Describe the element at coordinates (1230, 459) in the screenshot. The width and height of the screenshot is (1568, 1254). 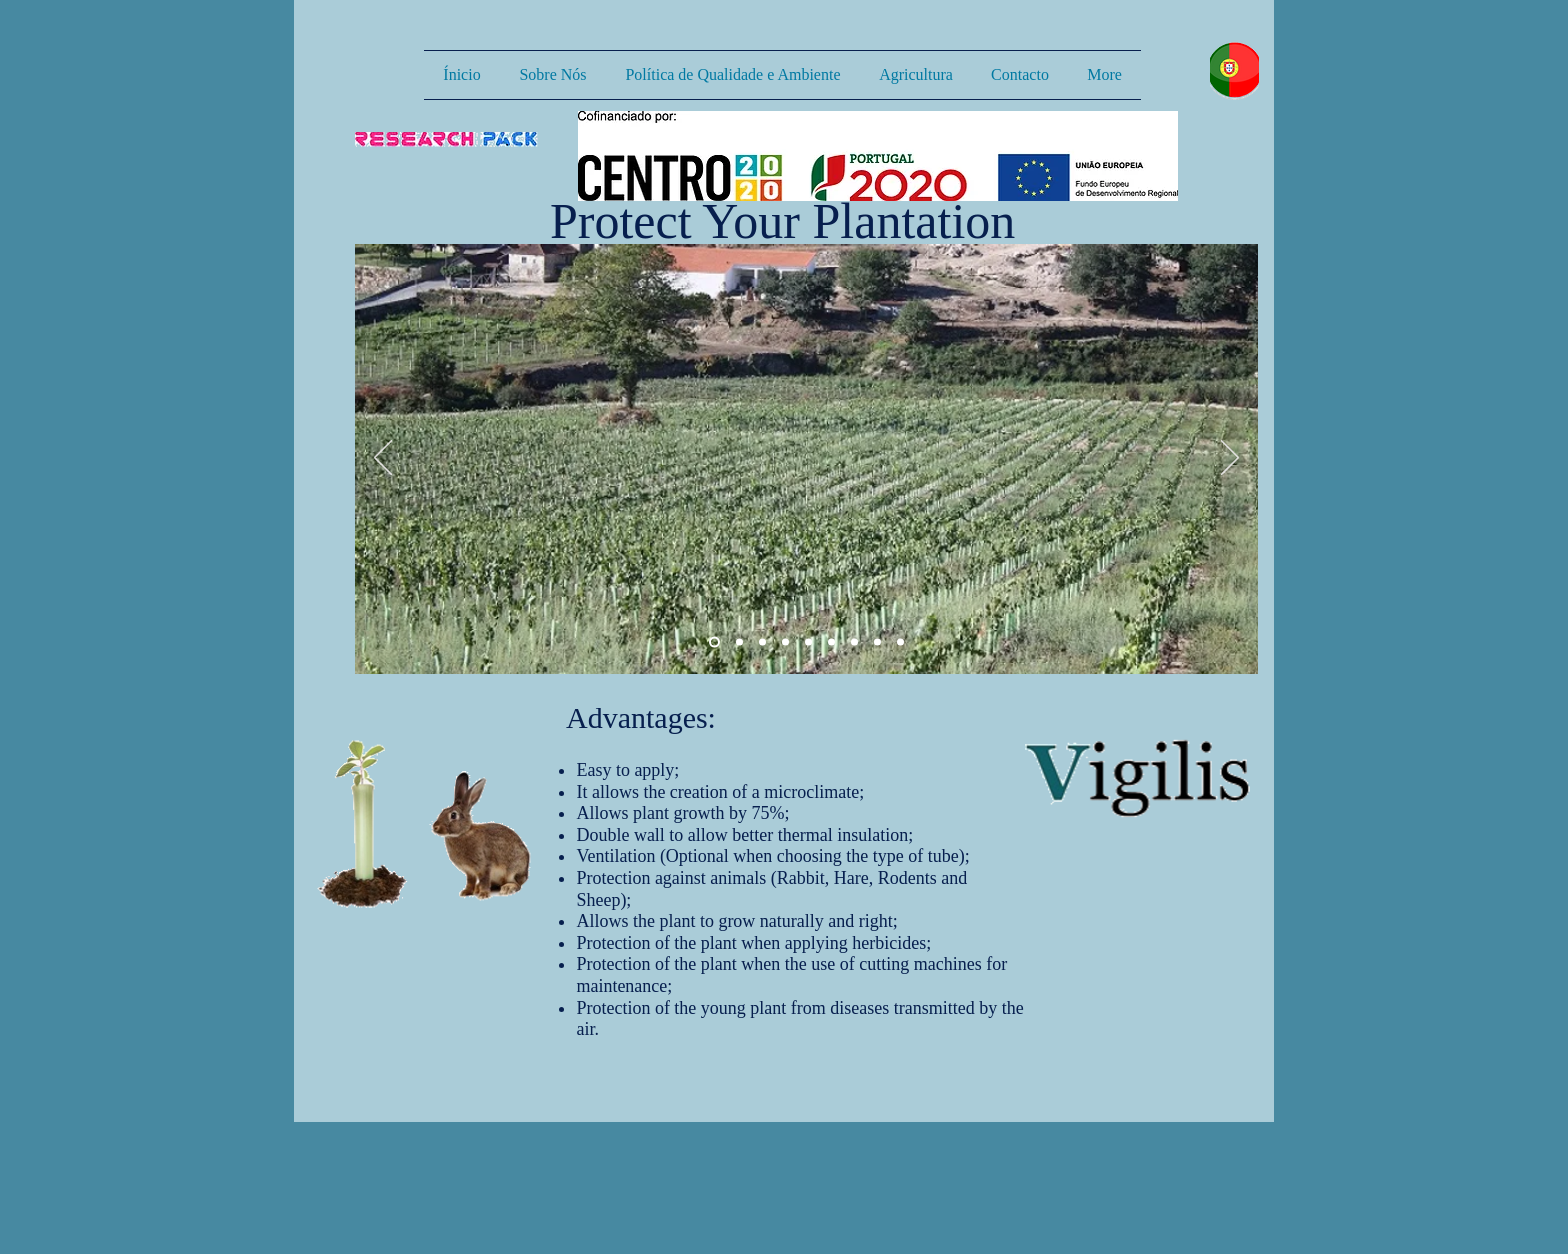
I see `[Próximo]` at that location.